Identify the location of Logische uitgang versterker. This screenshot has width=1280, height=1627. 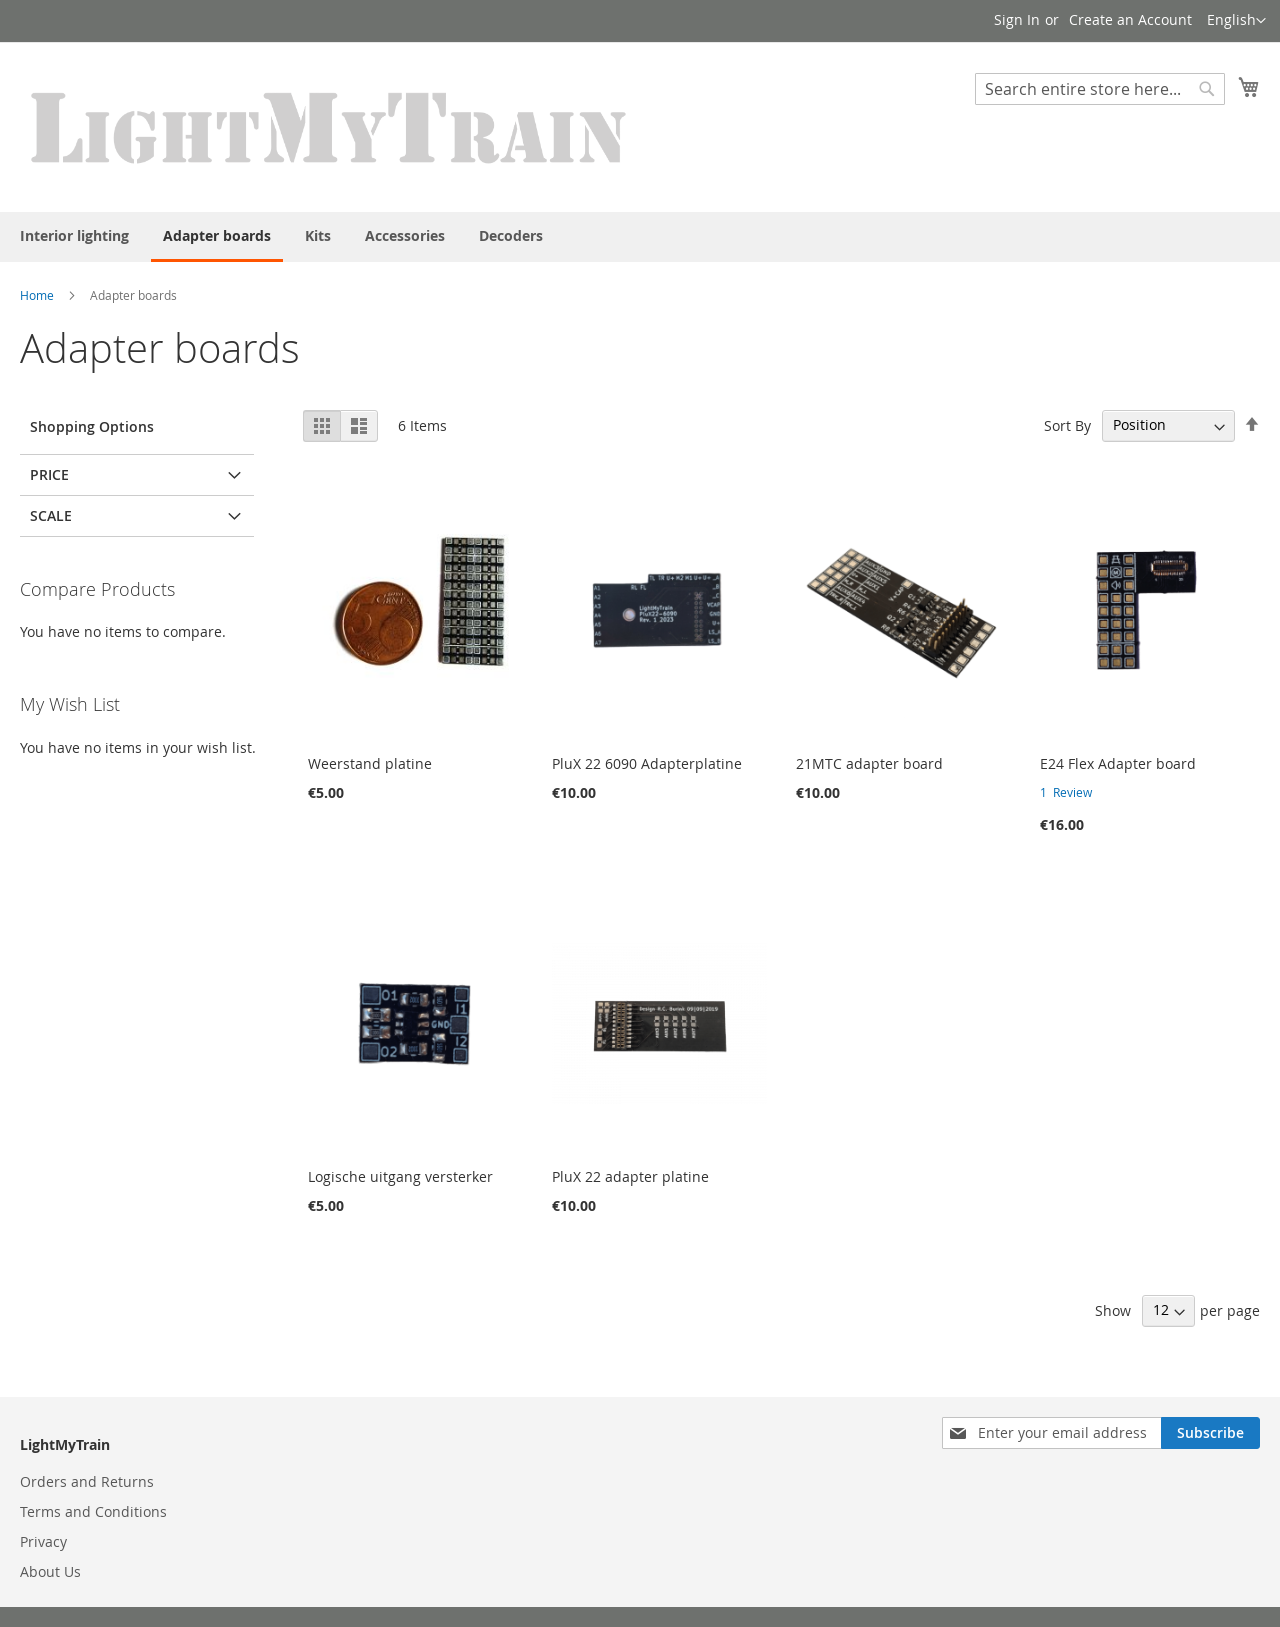
(400, 1176).